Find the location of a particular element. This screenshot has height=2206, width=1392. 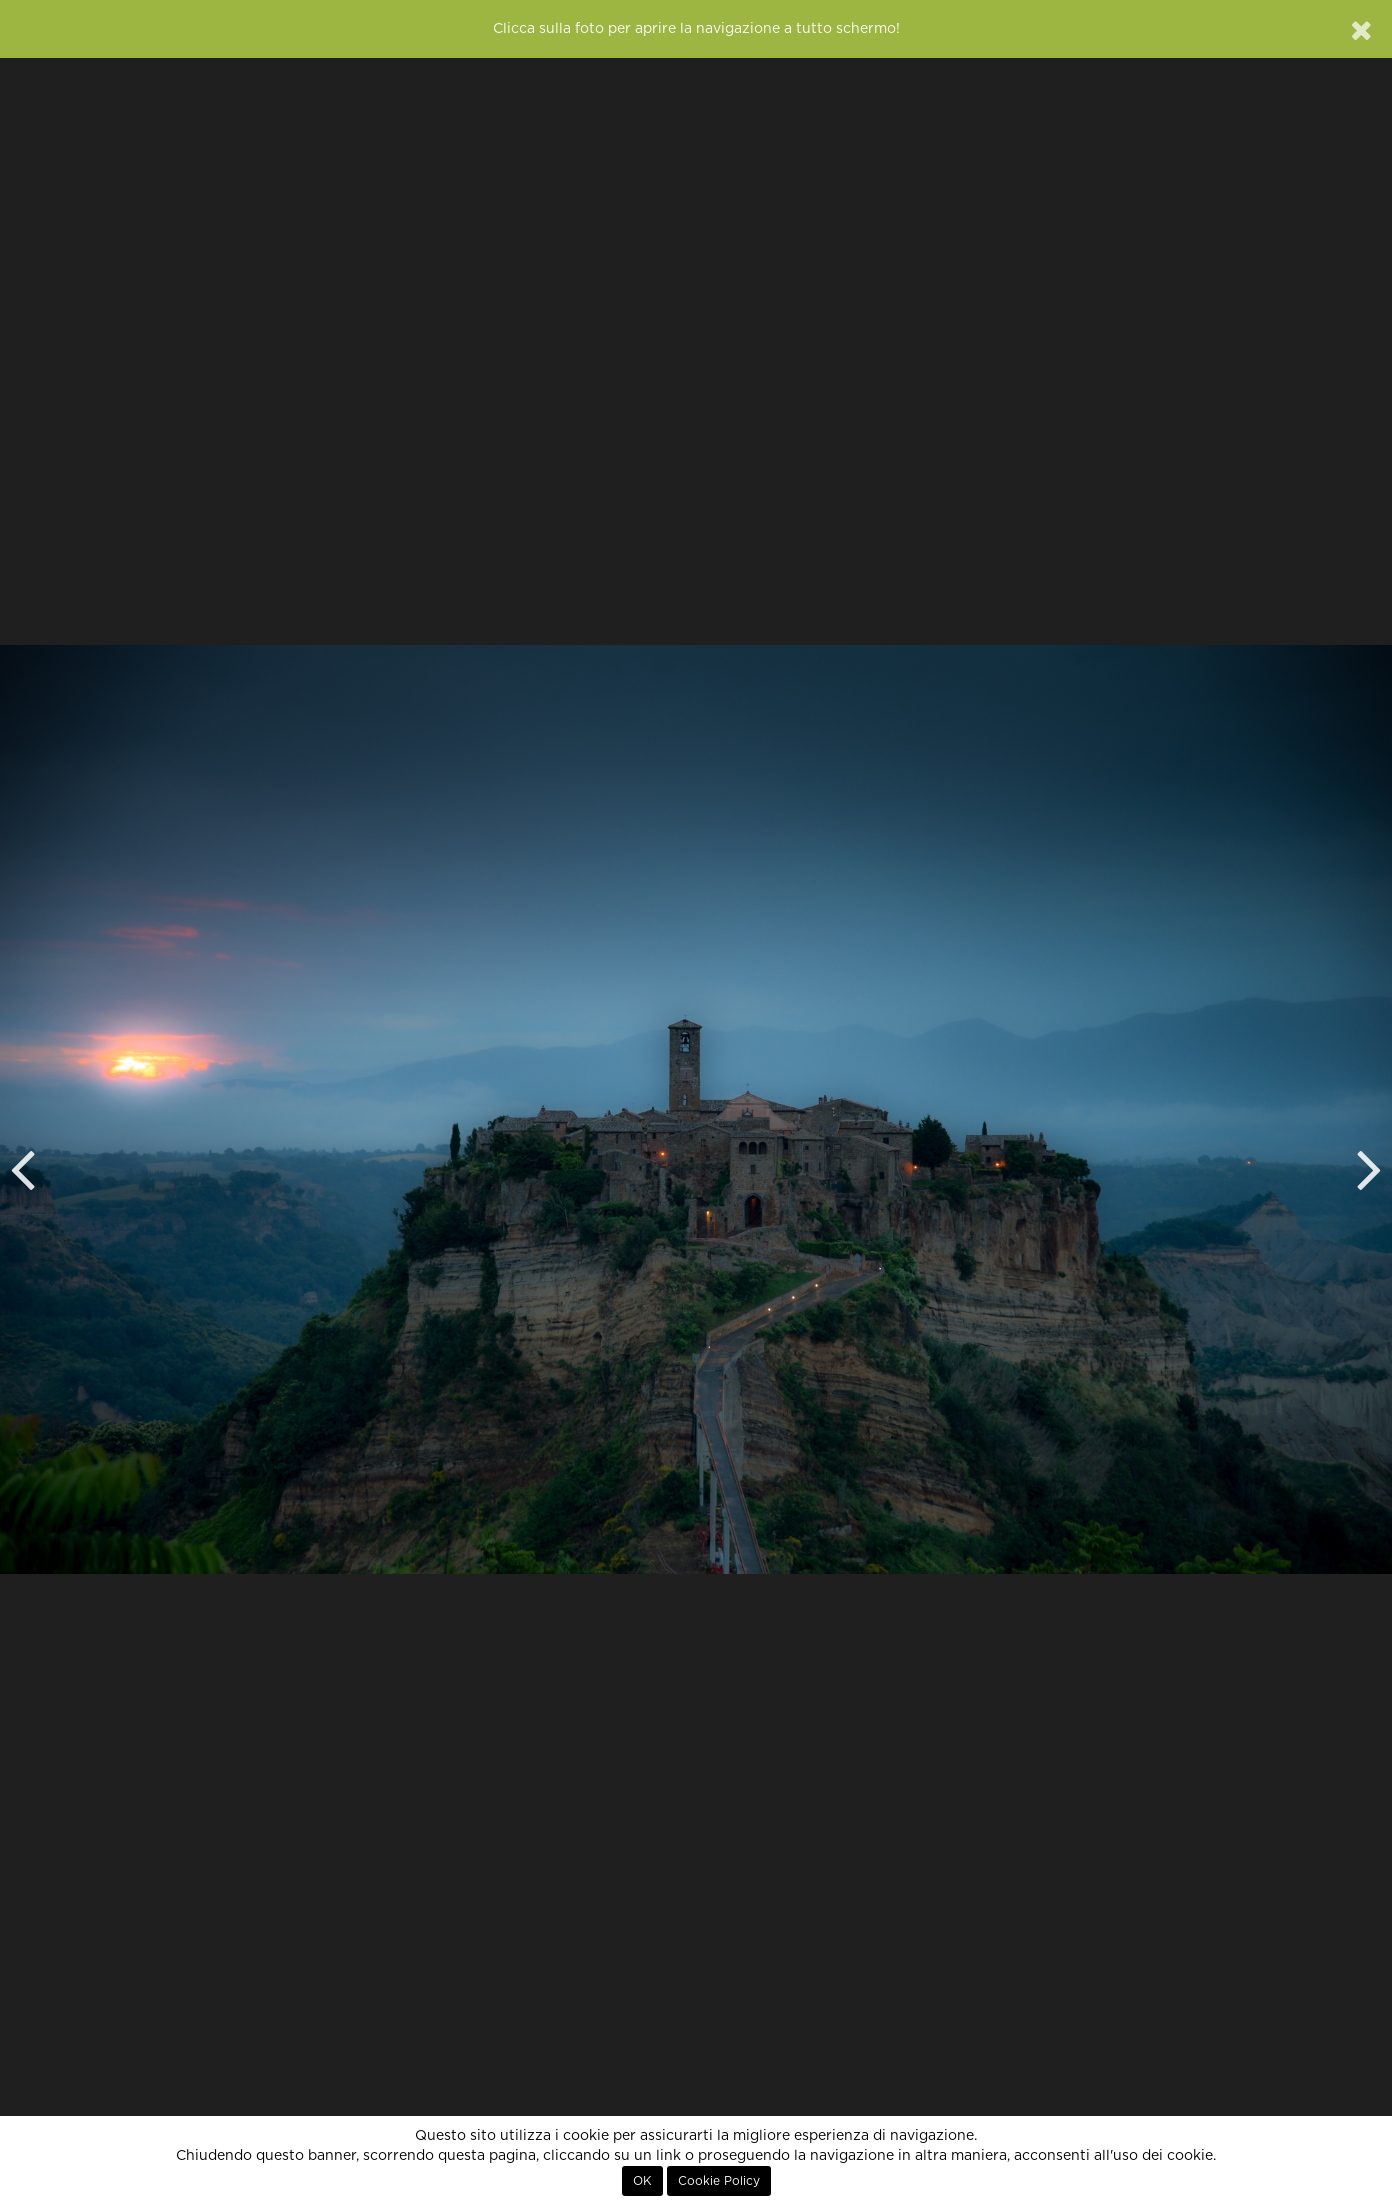

OK is located at coordinates (642, 2181).